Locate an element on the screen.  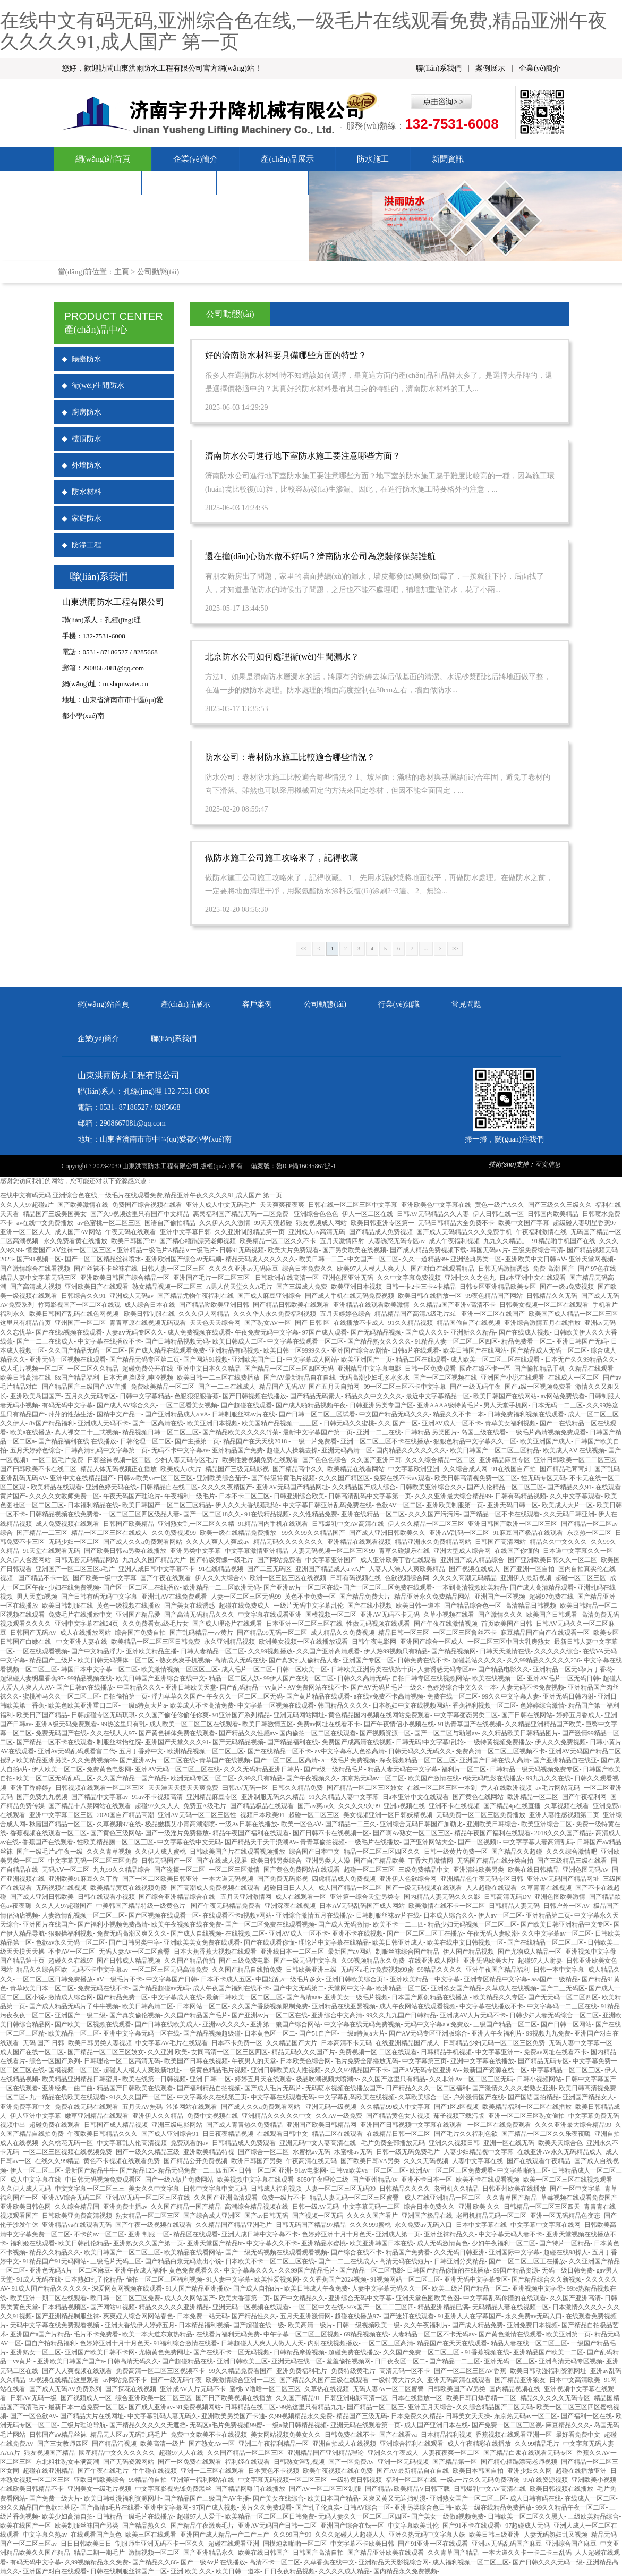
久久青草国产精品 is located at coordinates (511, 2197).